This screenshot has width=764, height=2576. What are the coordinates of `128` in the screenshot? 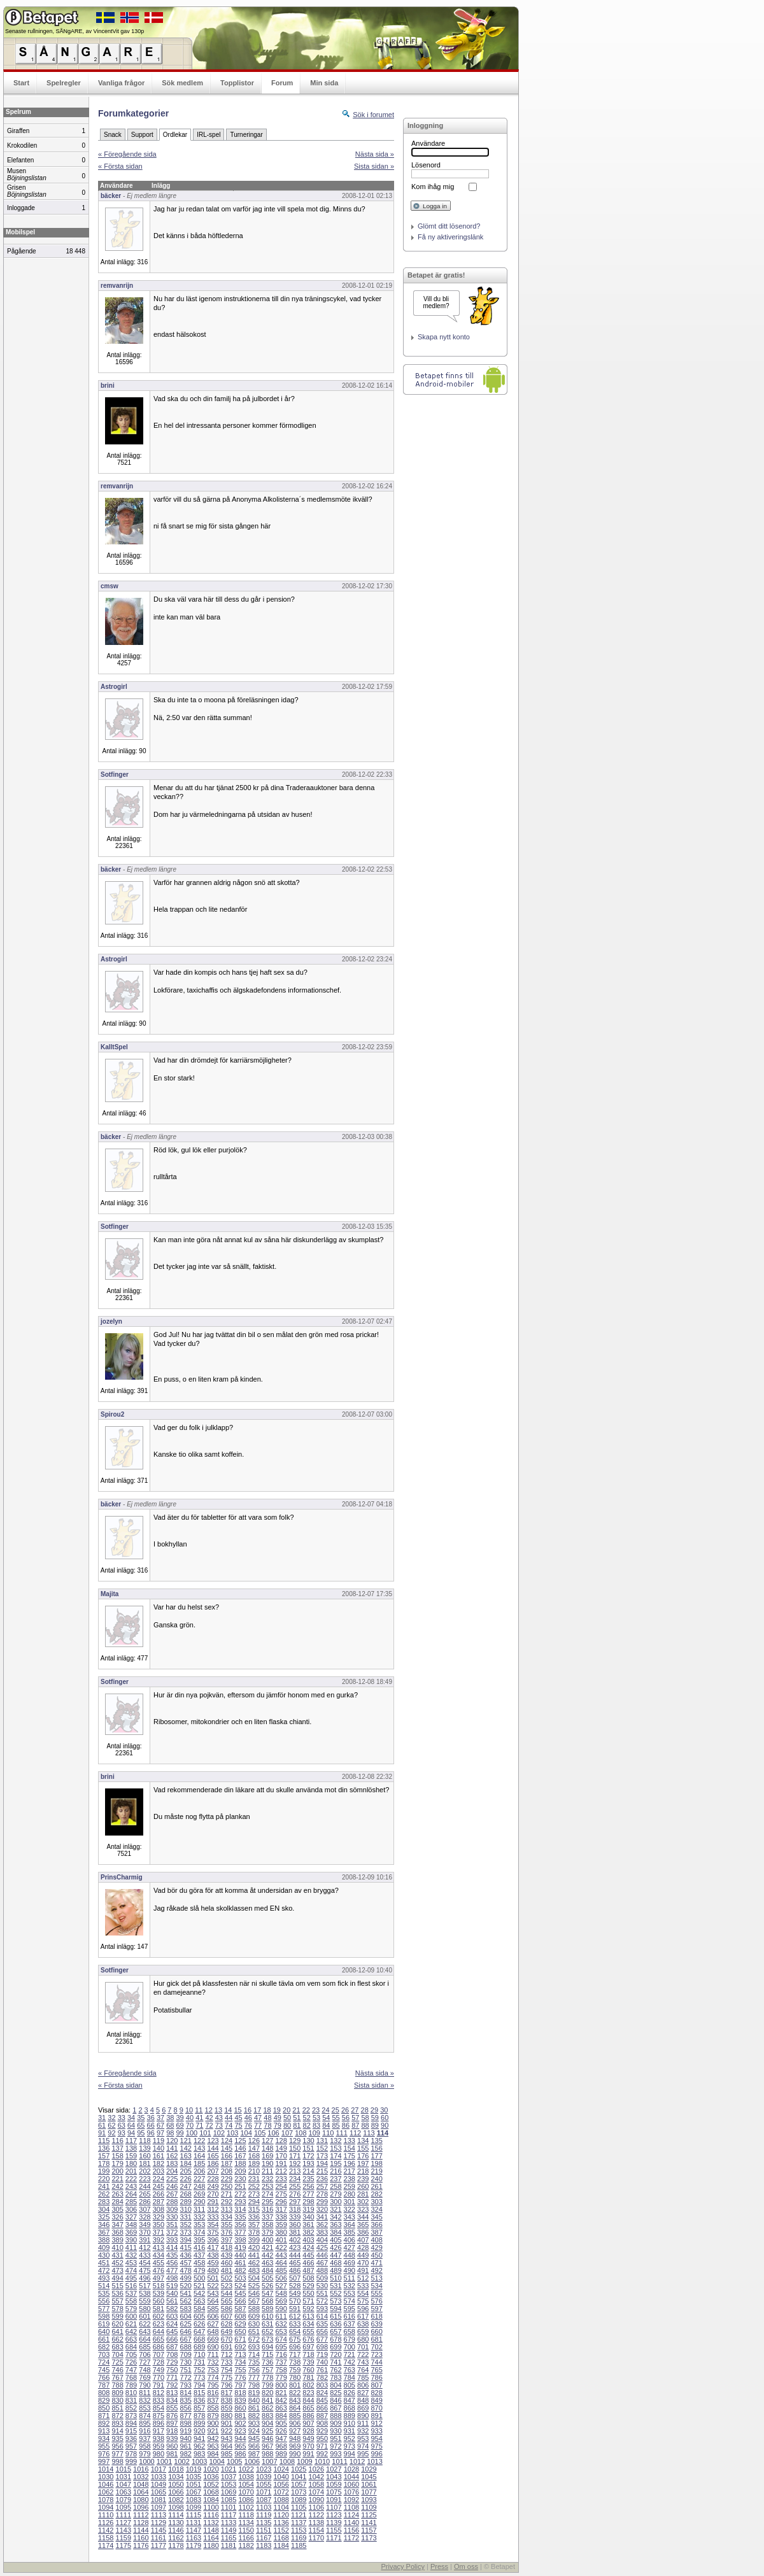 It's located at (280, 2140).